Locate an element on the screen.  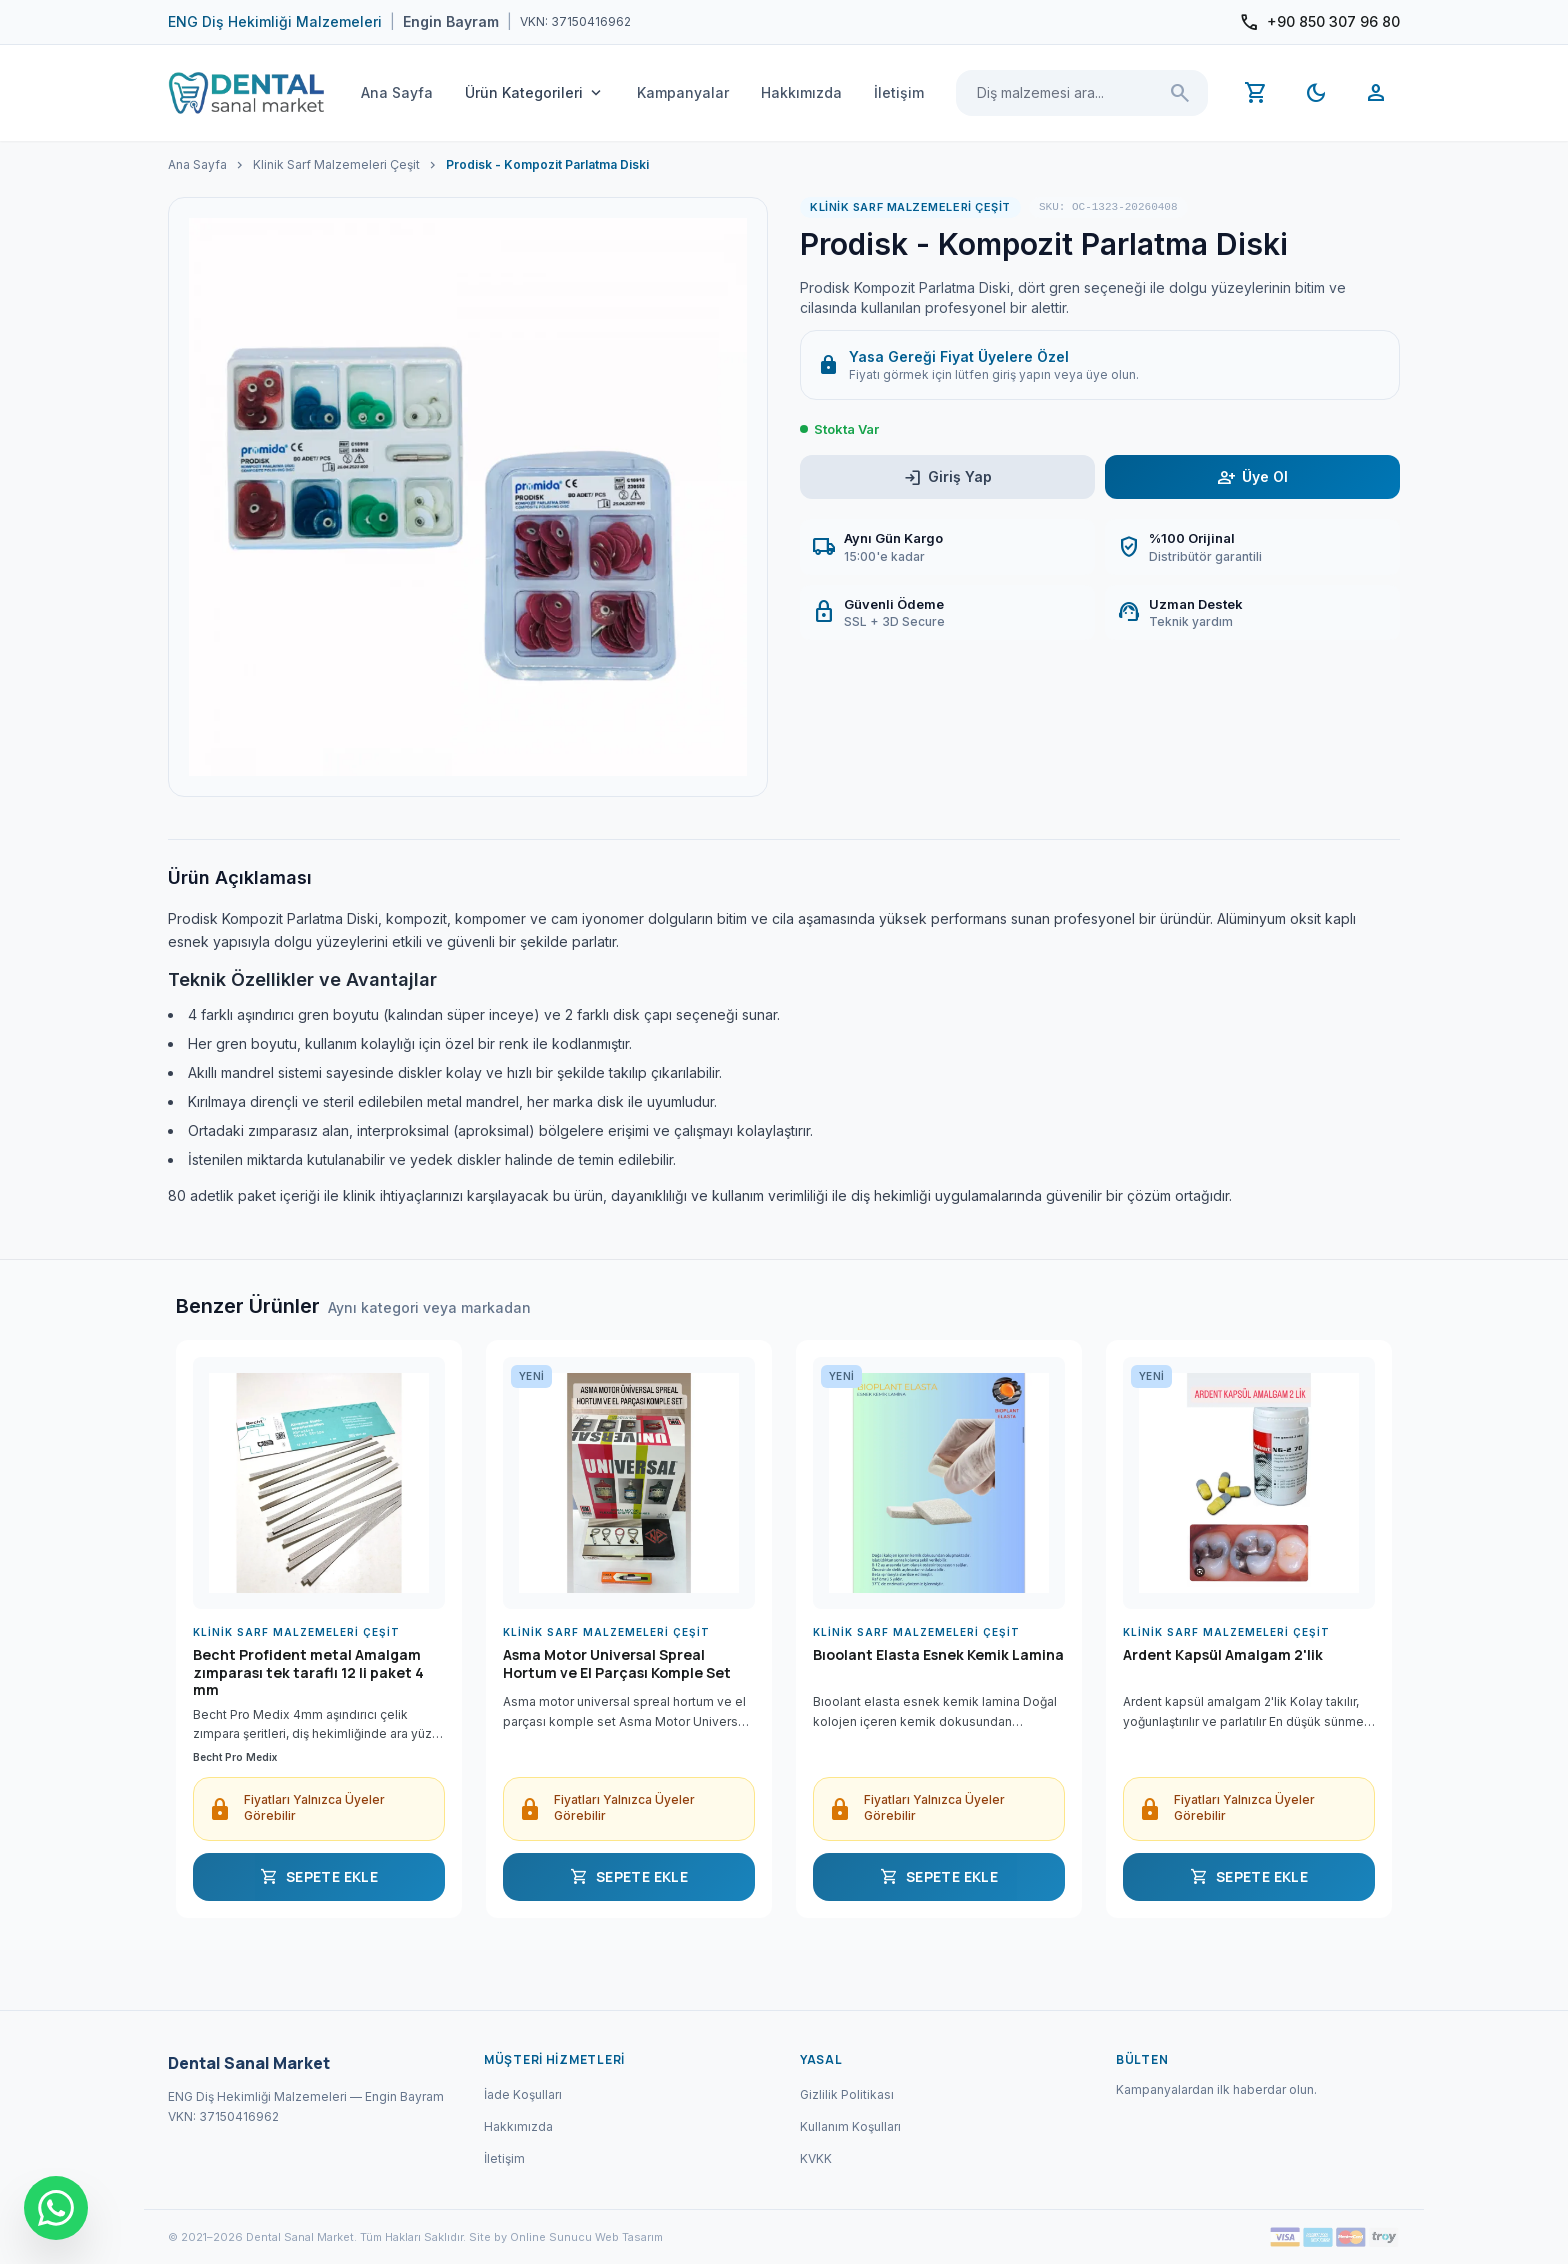
Klinik Sarf Malzemeleri Çeşit is located at coordinates (336, 164).